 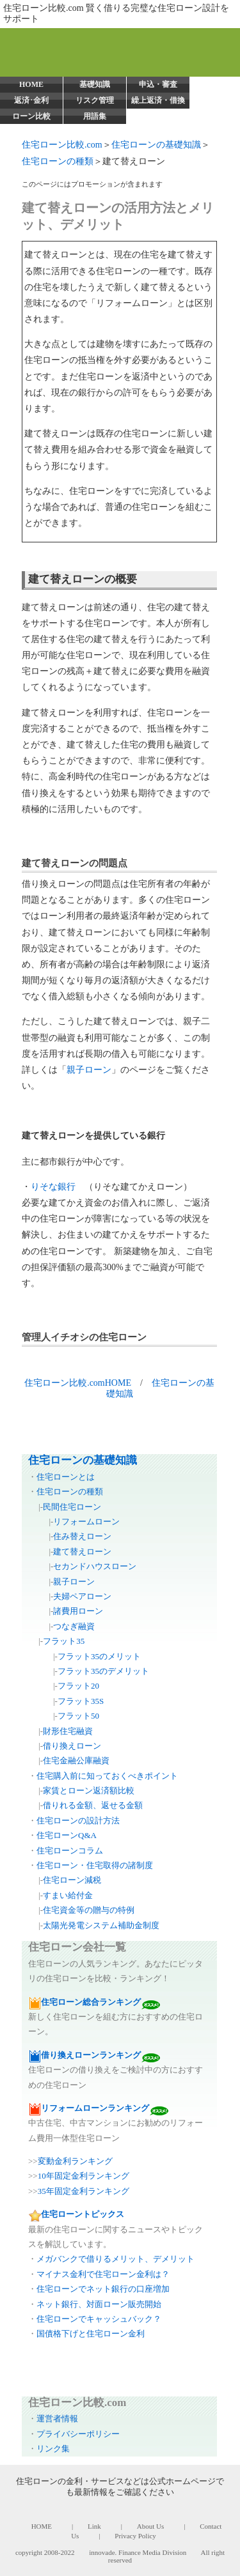 I want to click on 住宅ローンの設計方法, so click(x=78, y=1820).